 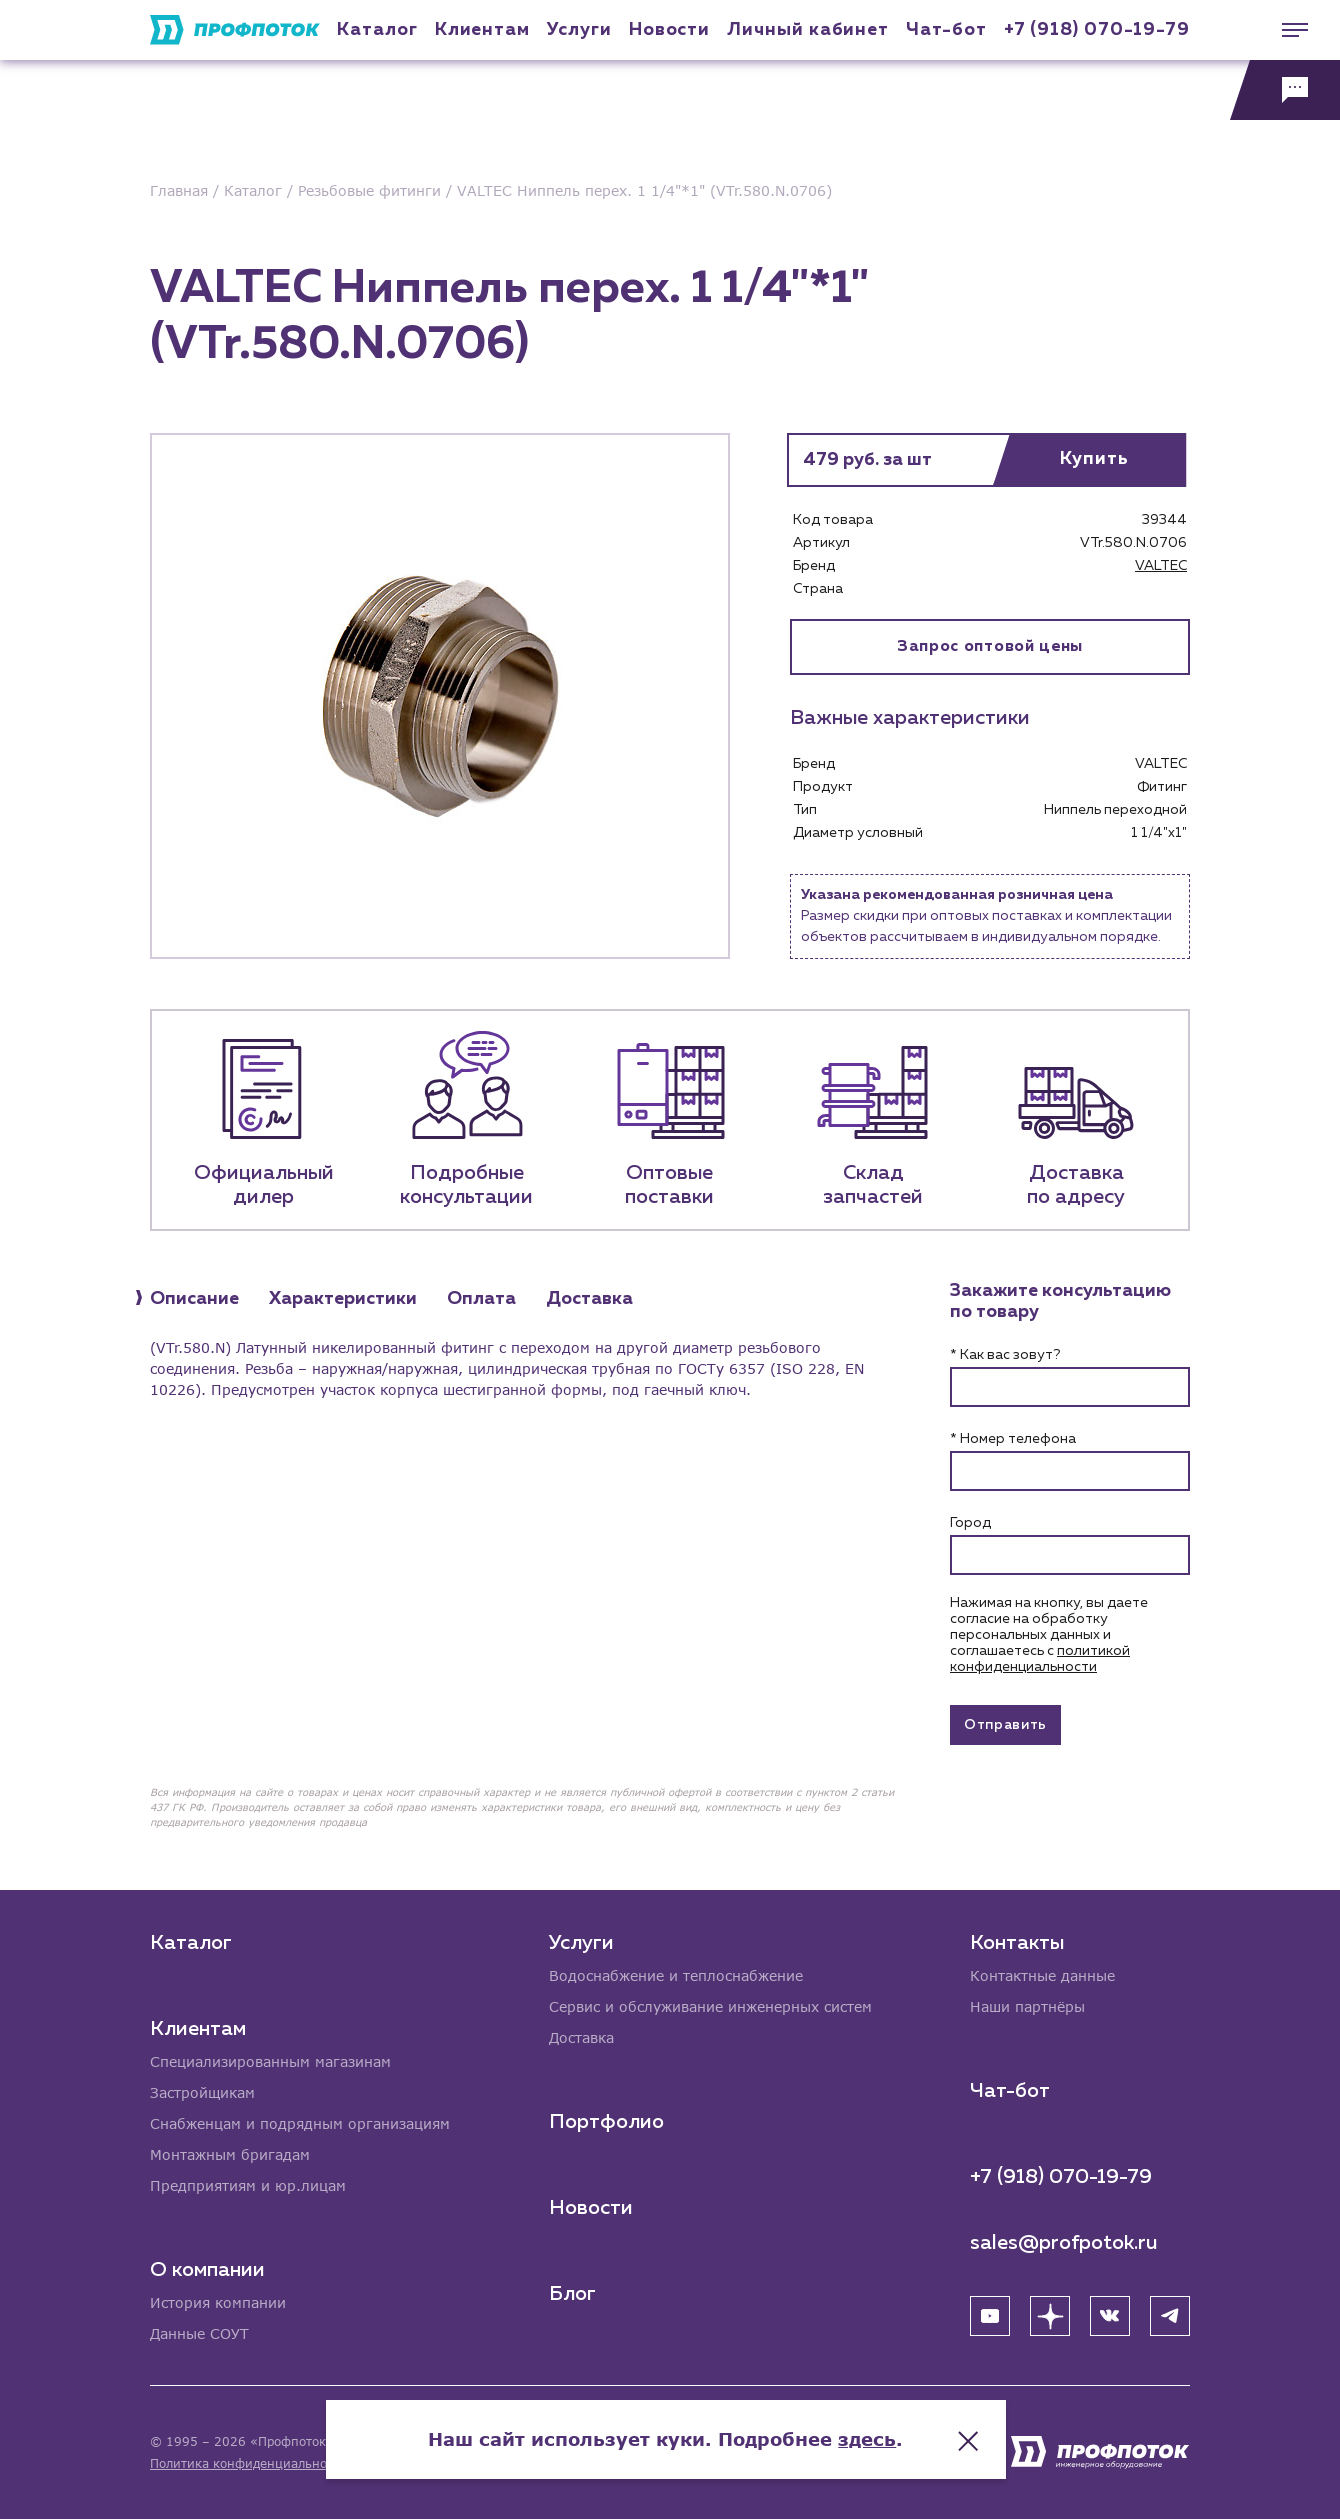 I want to click on Нажимая на кнопку, вы даете согласие на обработку персональных данных и соглашаетесь c, so click(x=1049, y=1635).